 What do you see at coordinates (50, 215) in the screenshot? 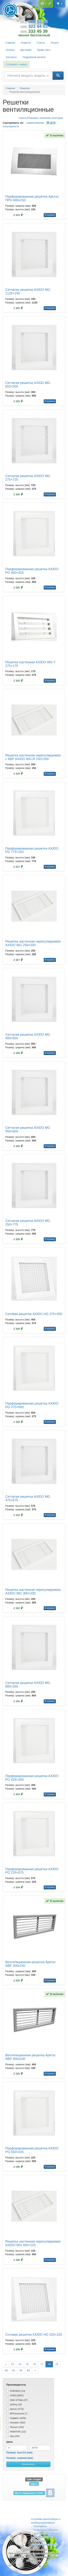
I see `В корзину` at bounding box center [50, 215].